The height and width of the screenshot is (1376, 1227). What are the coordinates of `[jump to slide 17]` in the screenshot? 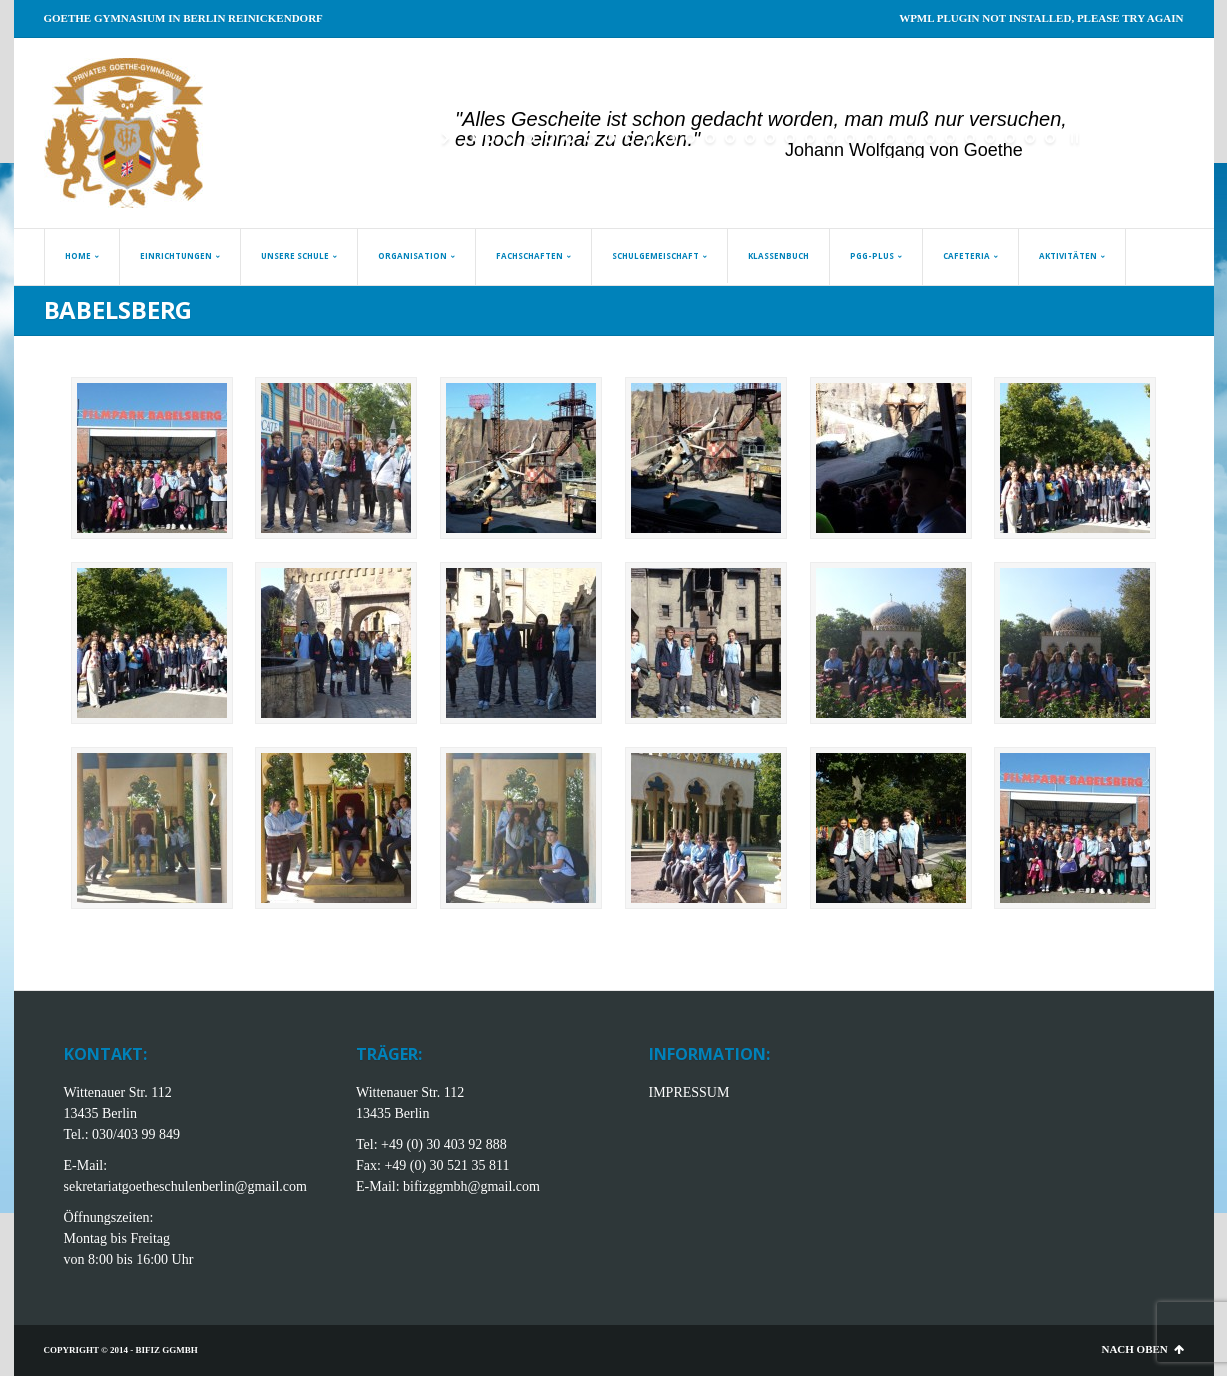 It's located at (790, 138).